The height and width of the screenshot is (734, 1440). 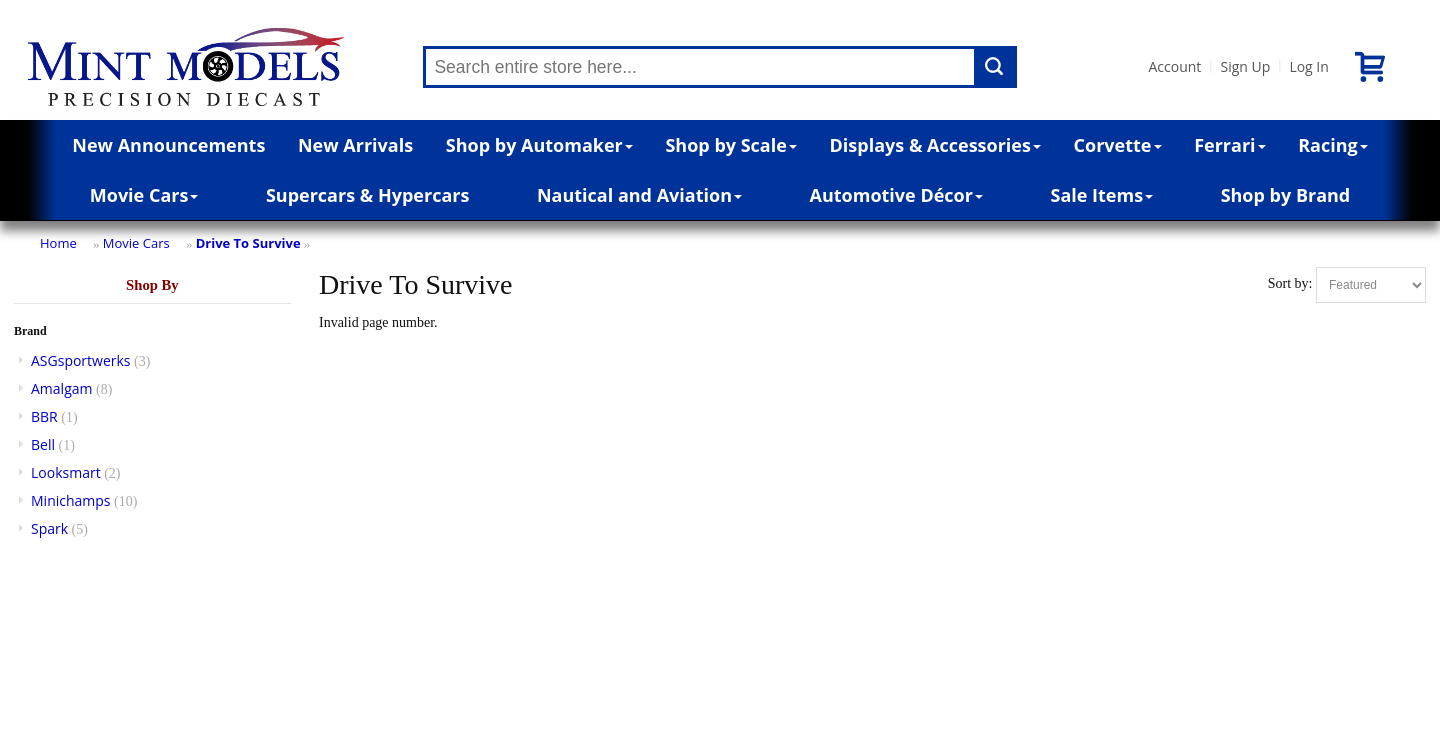 What do you see at coordinates (1101, 195) in the screenshot?
I see `Sale Items` at bounding box center [1101, 195].